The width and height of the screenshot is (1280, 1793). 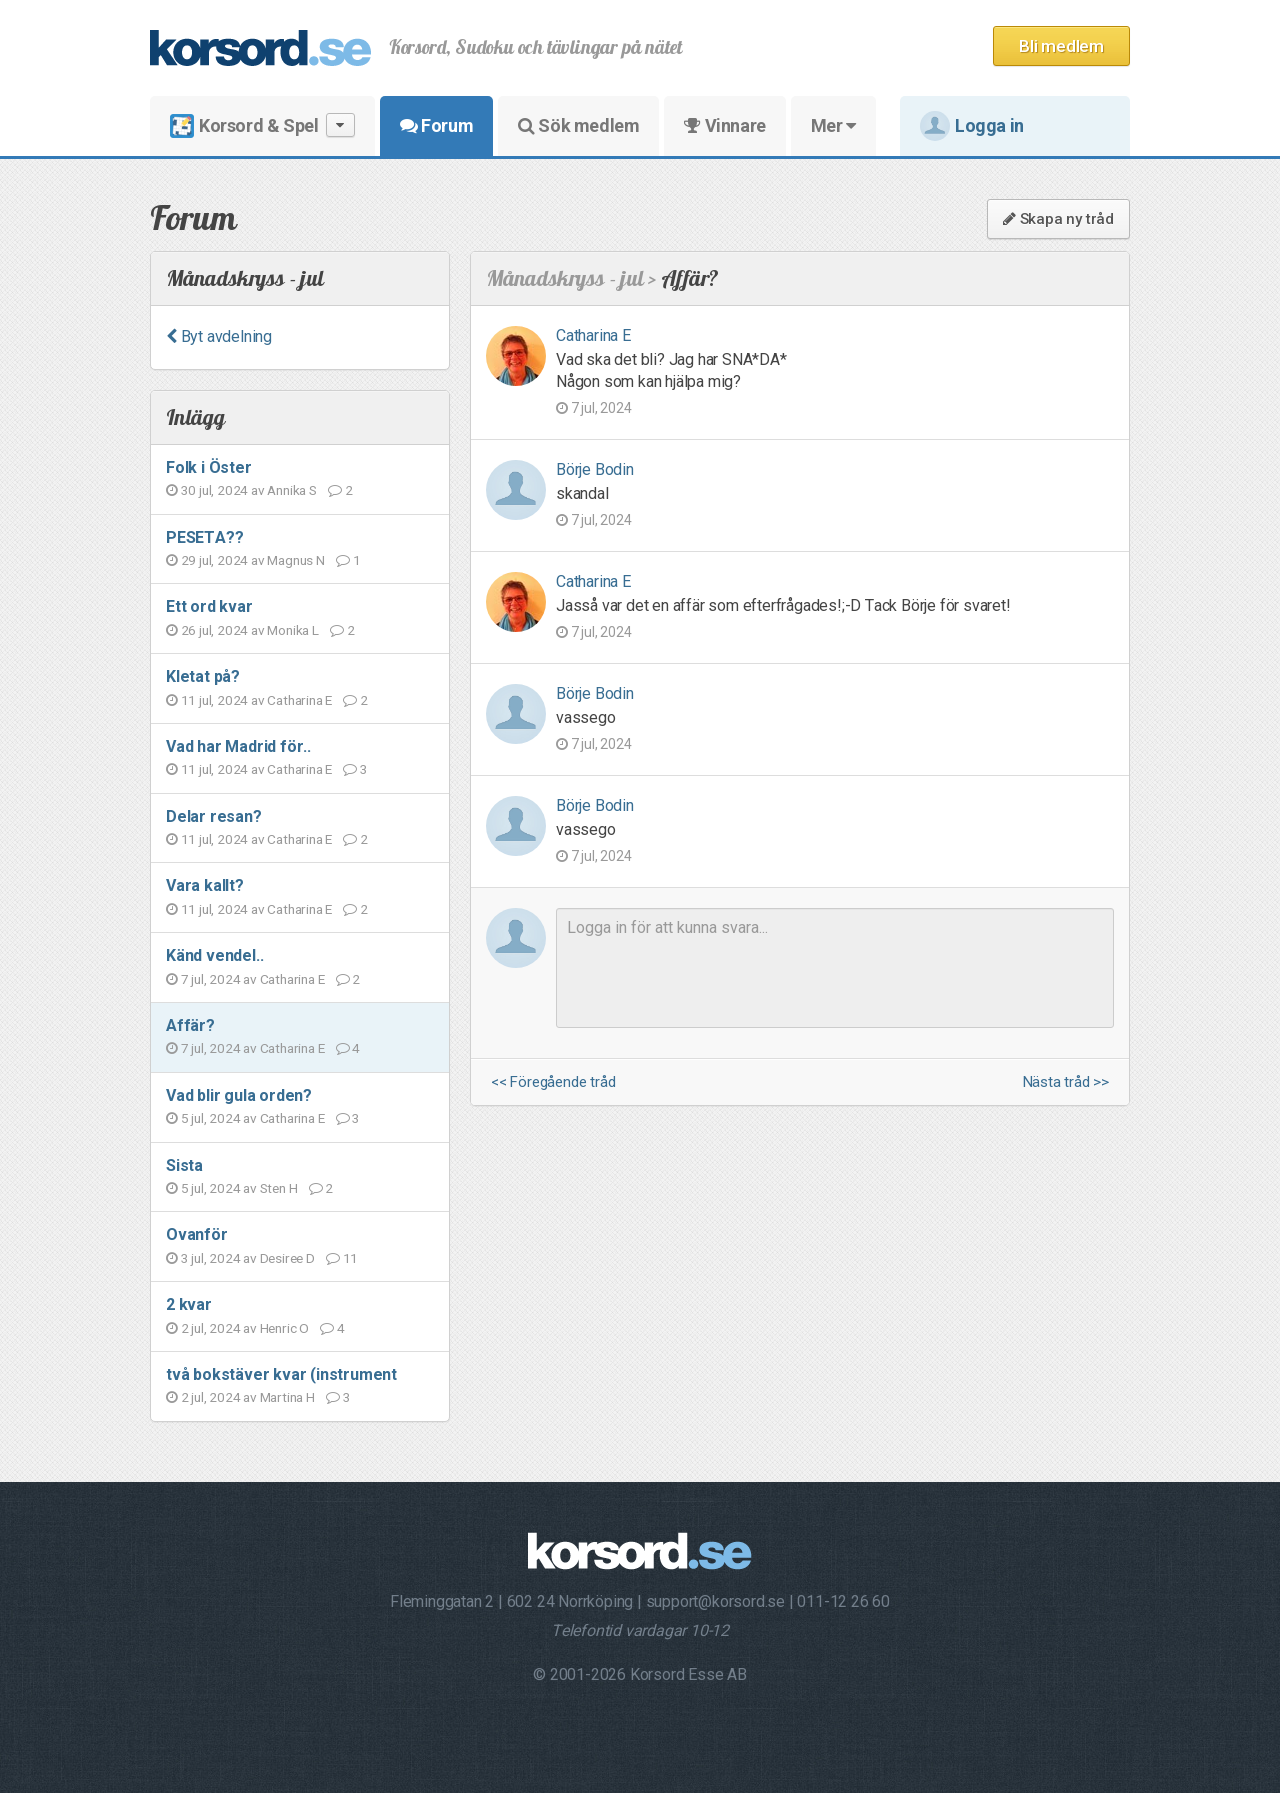 What do you see at coordinates (209, 606) in the screenshot?
I see `Ett ord kvar` at bounding box center [209, 606].